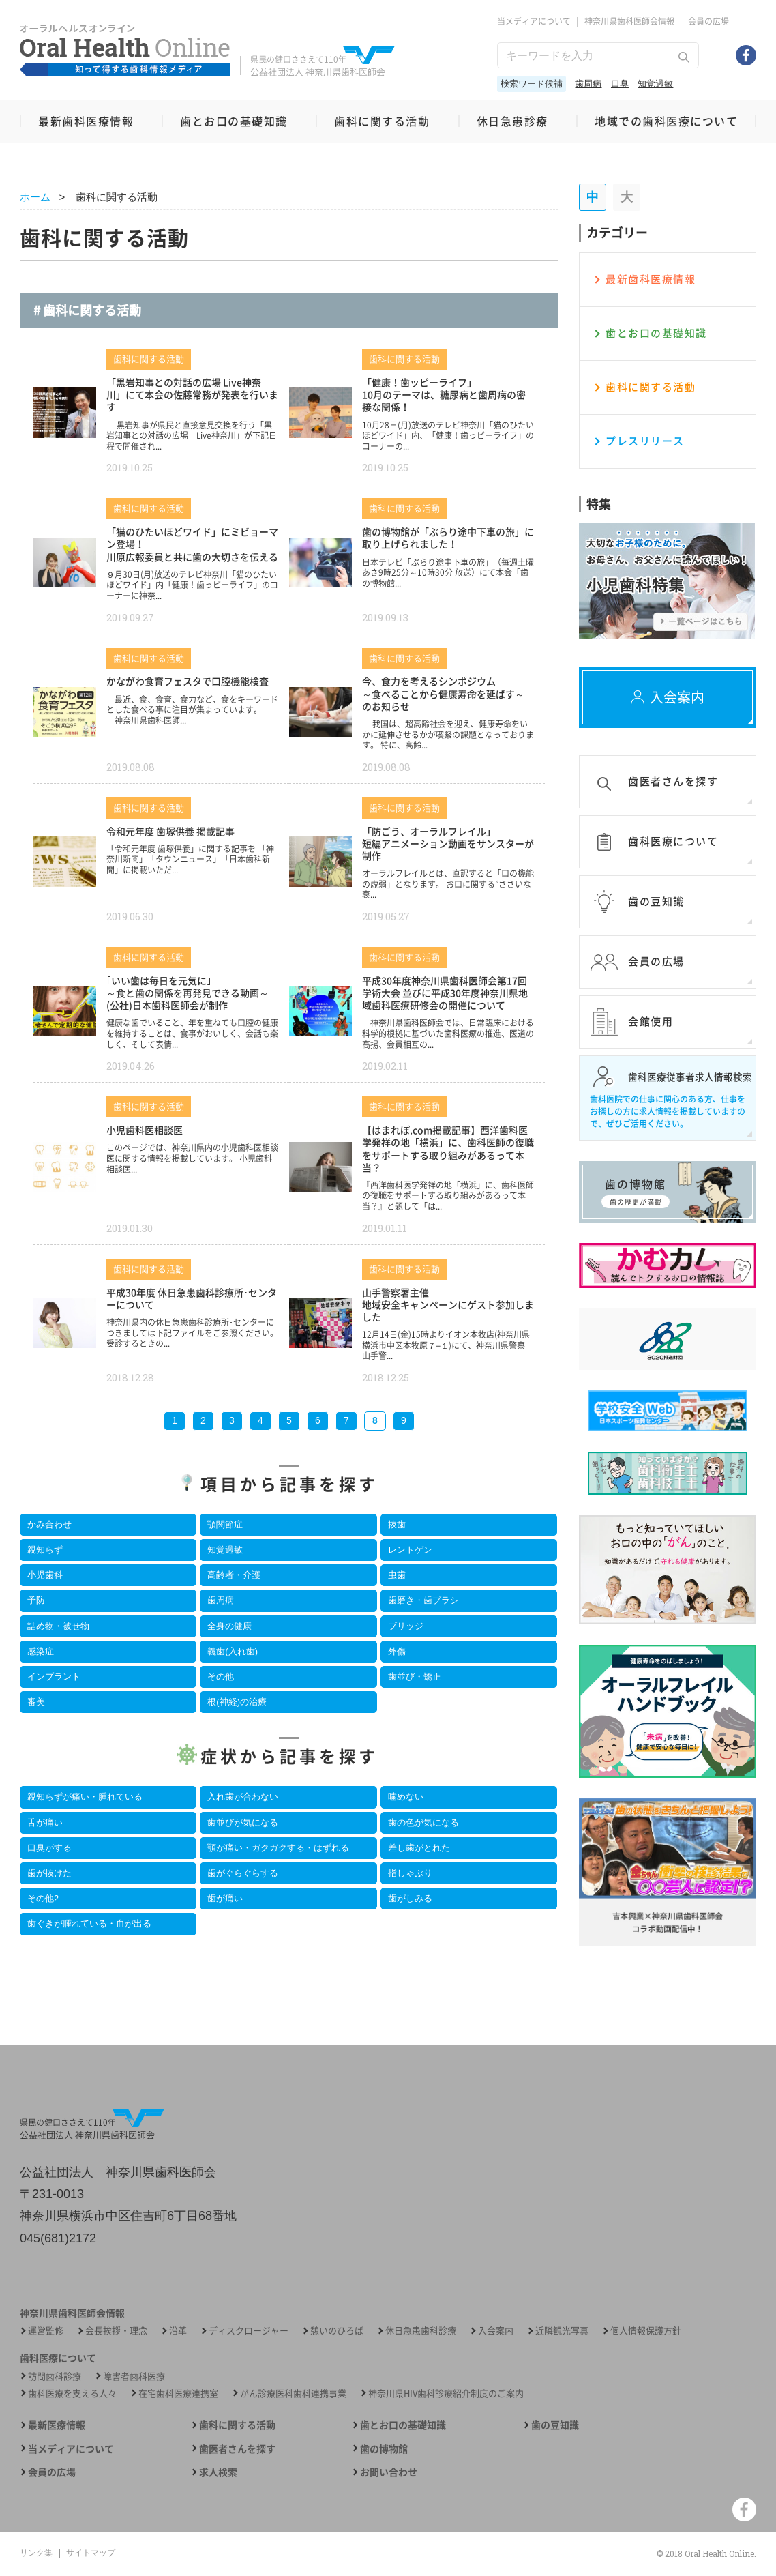  I want to click on 近隣観光写真, so click(561, 2330).